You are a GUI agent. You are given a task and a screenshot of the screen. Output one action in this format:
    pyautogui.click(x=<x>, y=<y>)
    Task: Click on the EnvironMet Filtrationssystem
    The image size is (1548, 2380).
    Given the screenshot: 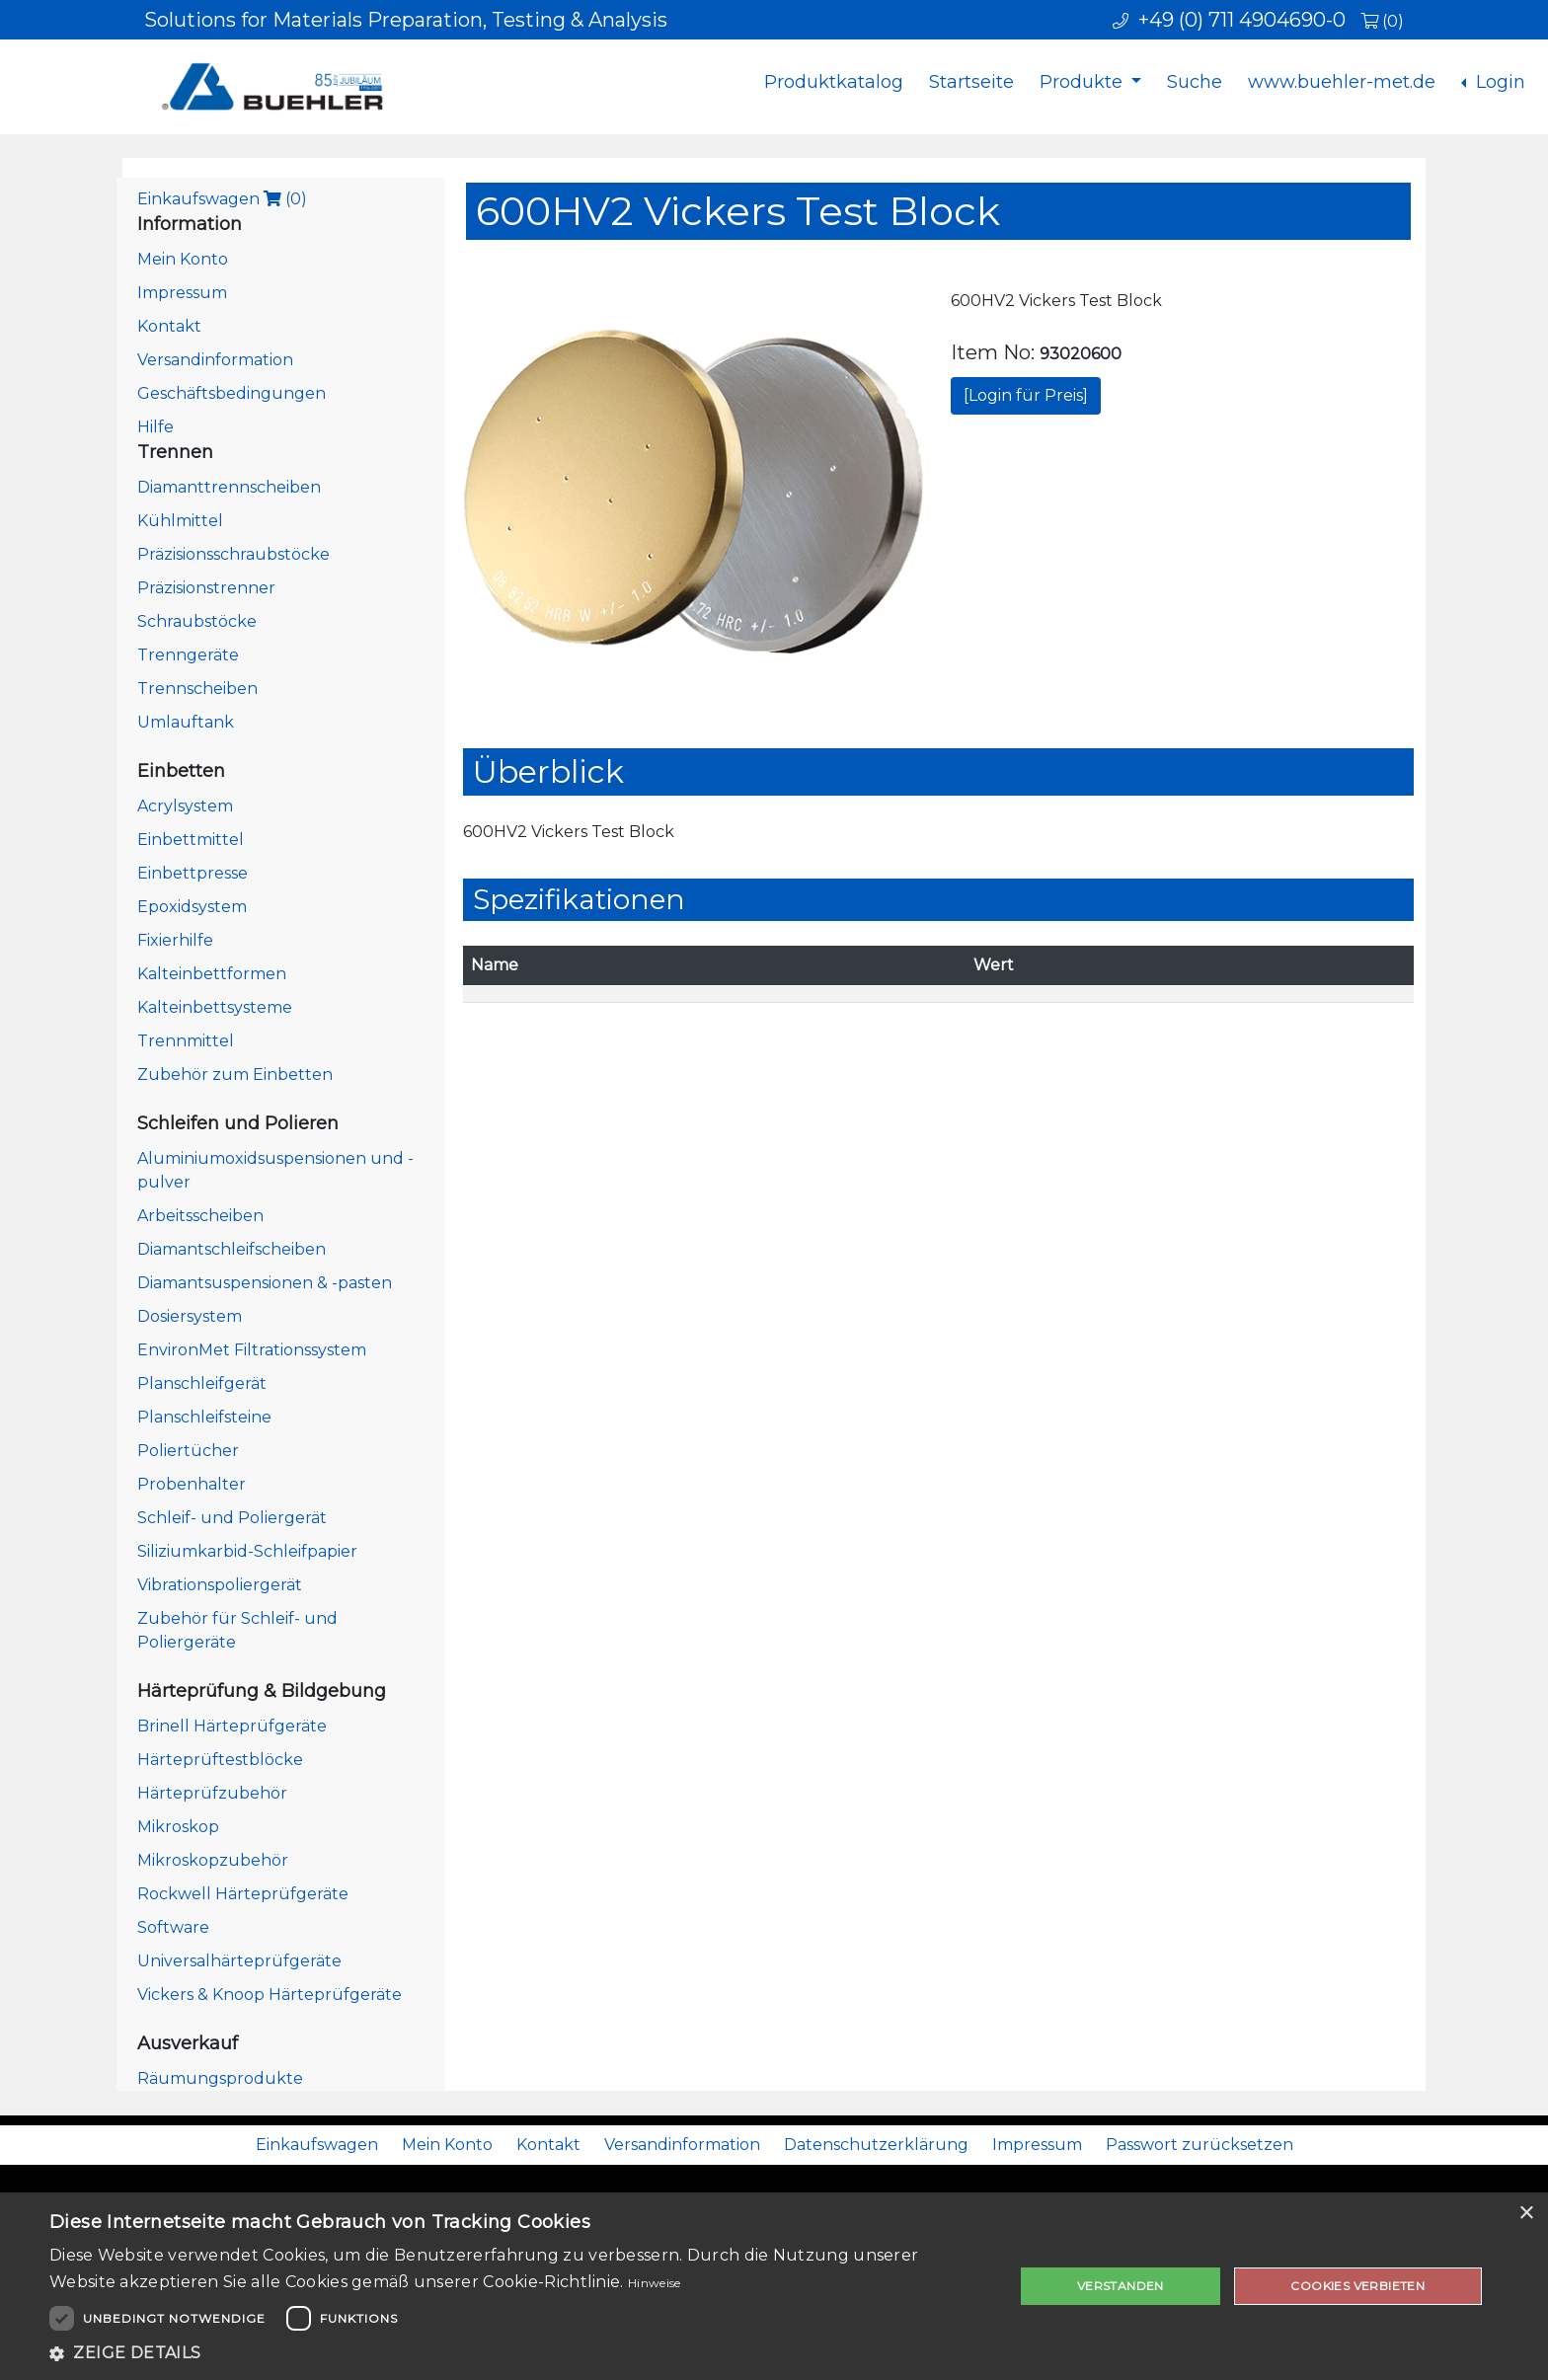 What is the action you would take?
    pyautogui.click(x=251, y=1350)
    